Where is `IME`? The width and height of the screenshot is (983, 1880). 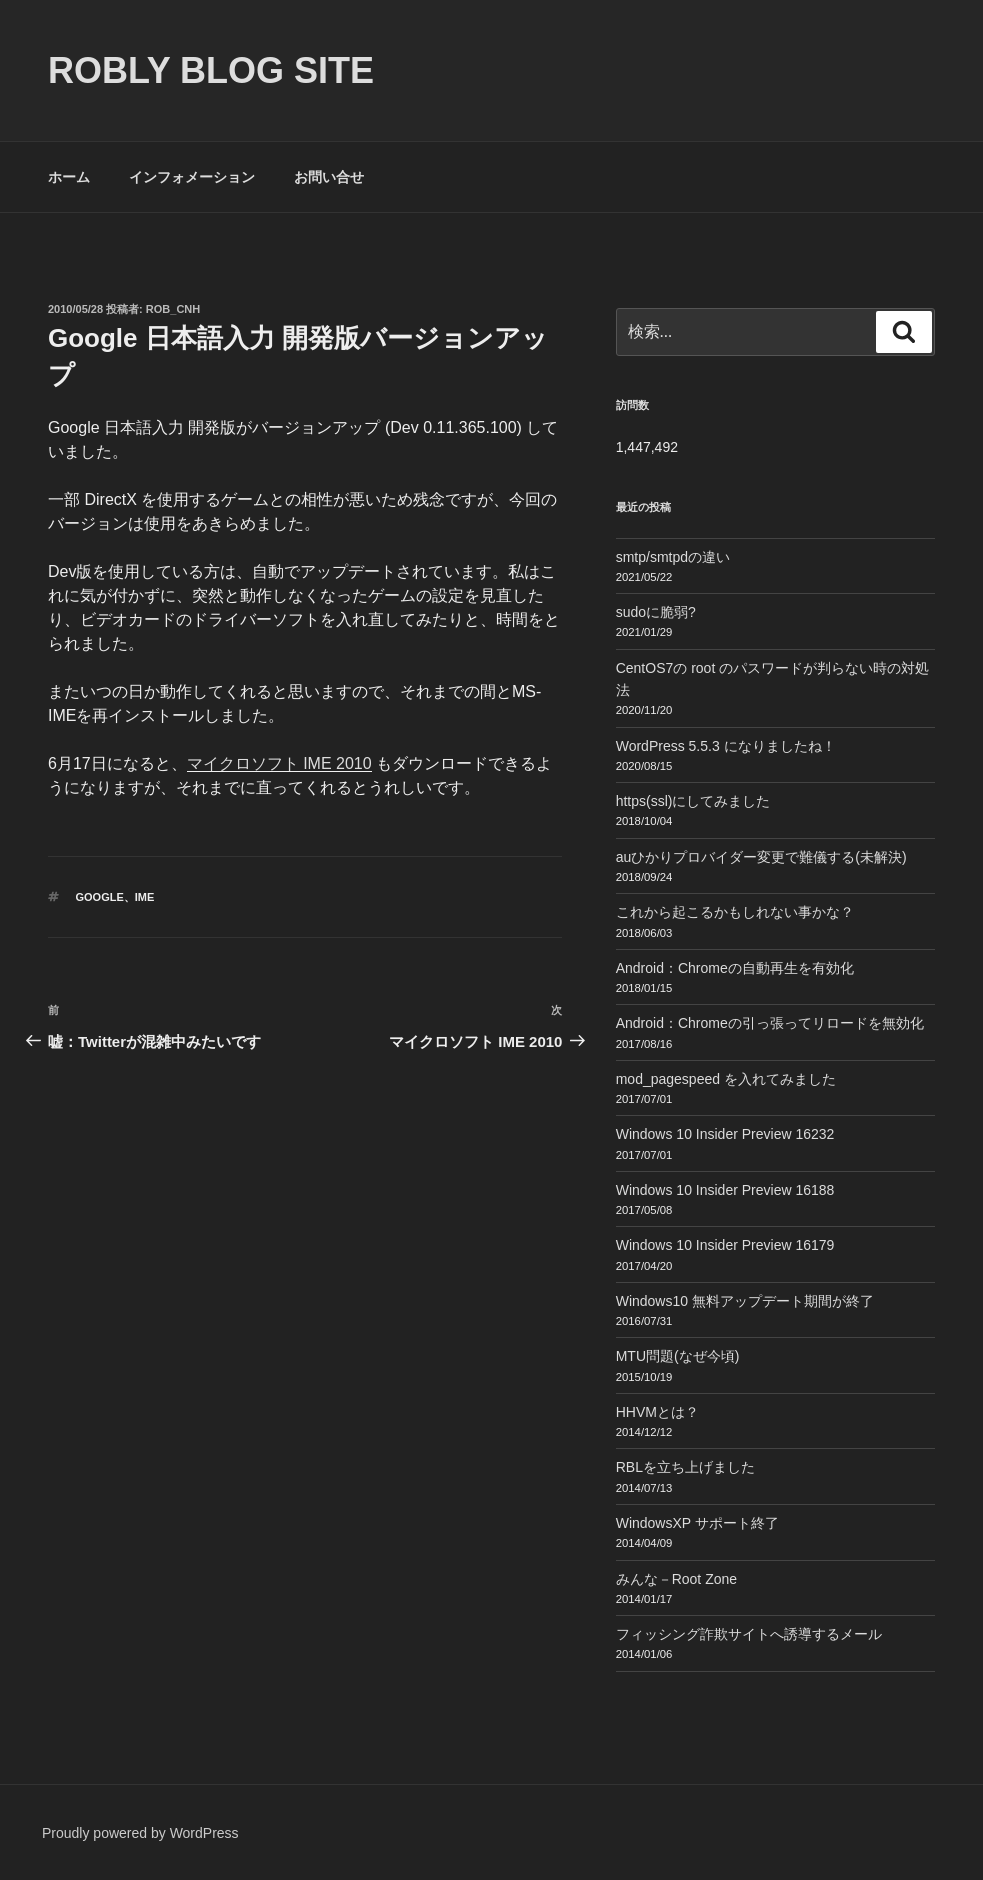
IME is located at coordinates (145, 897).